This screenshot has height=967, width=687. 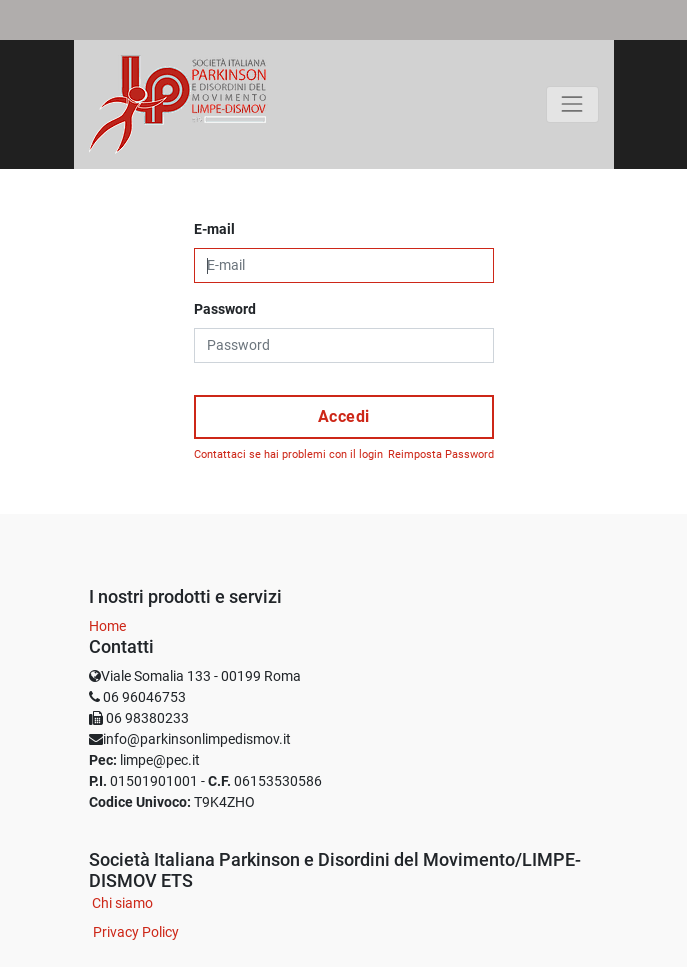 I want to click on Chi siamo, so click(x=122, y=903).